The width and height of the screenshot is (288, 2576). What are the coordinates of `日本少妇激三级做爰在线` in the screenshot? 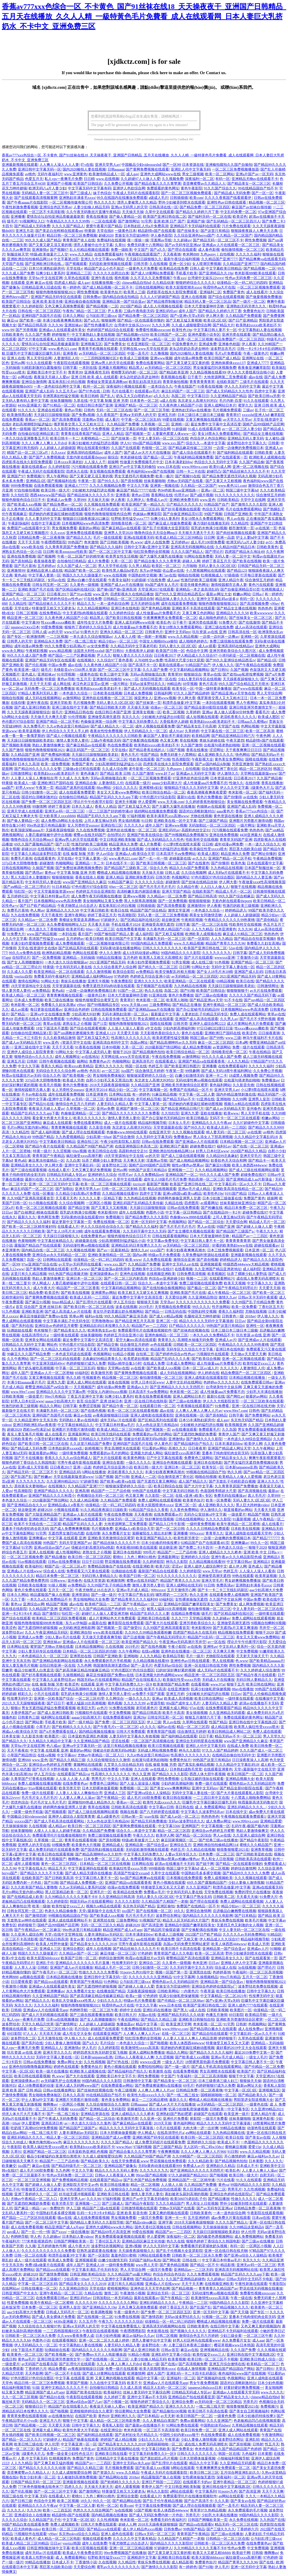 It's located at (222, 1198).